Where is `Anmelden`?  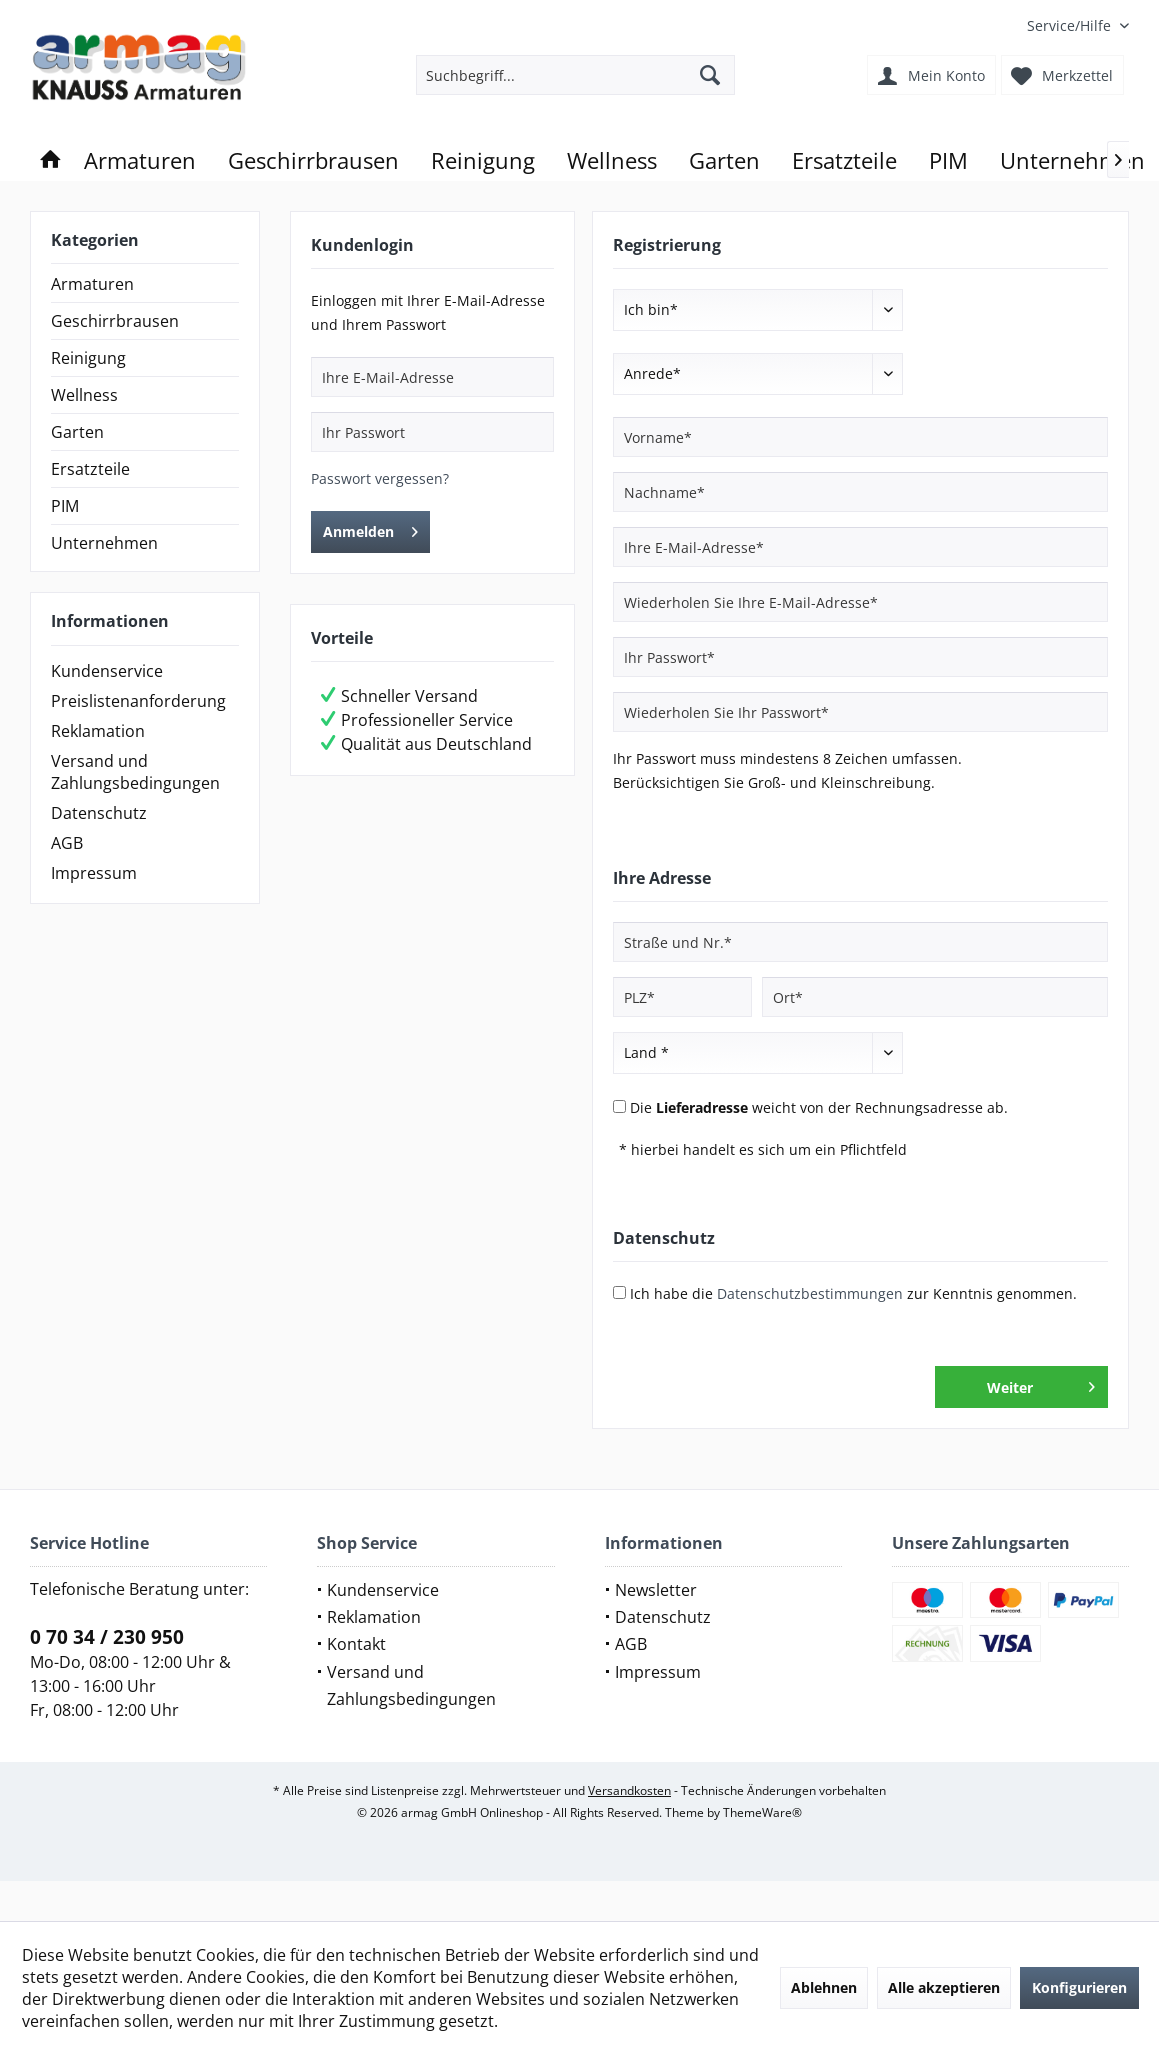
Anmelden is located at coordinates (370, 528).